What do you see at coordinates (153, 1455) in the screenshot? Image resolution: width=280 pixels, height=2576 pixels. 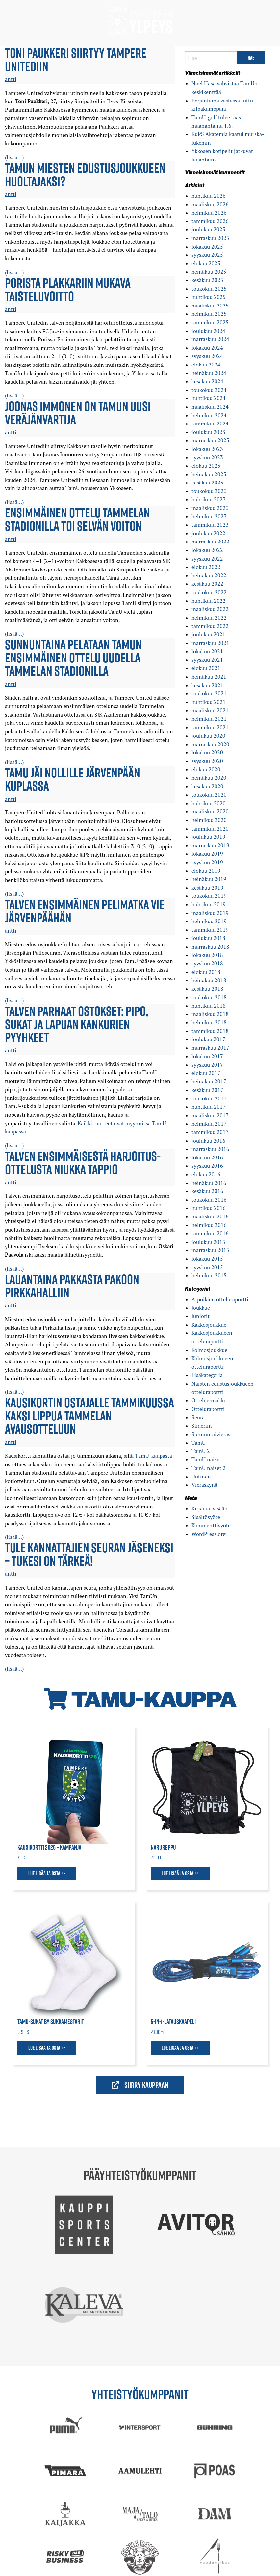 I see `TamU-kaupasta` at bounding box center [153, 1455].